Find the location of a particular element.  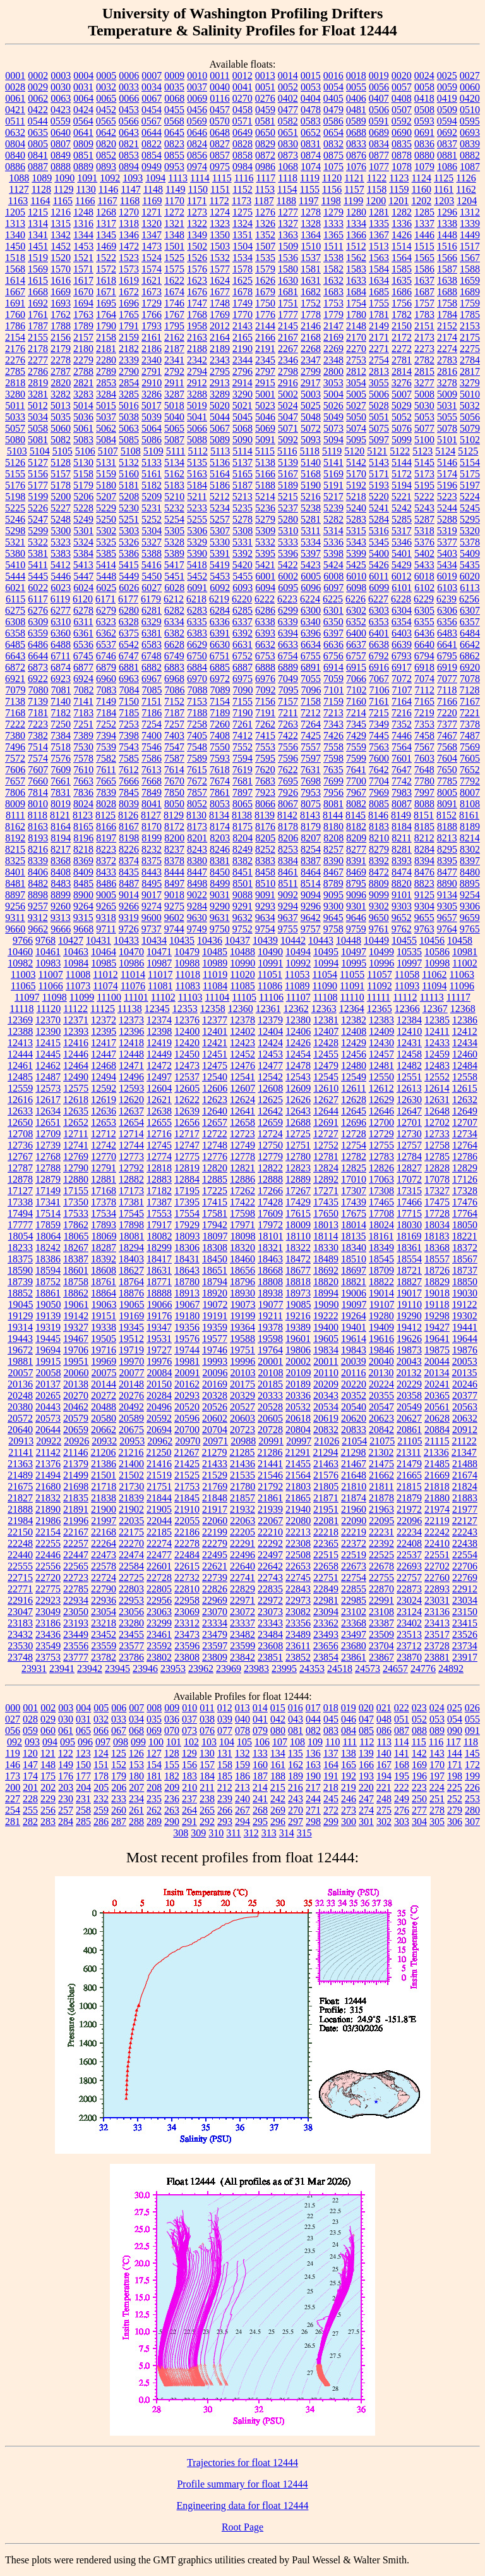

22257 is located at coordinates (75, 1543).